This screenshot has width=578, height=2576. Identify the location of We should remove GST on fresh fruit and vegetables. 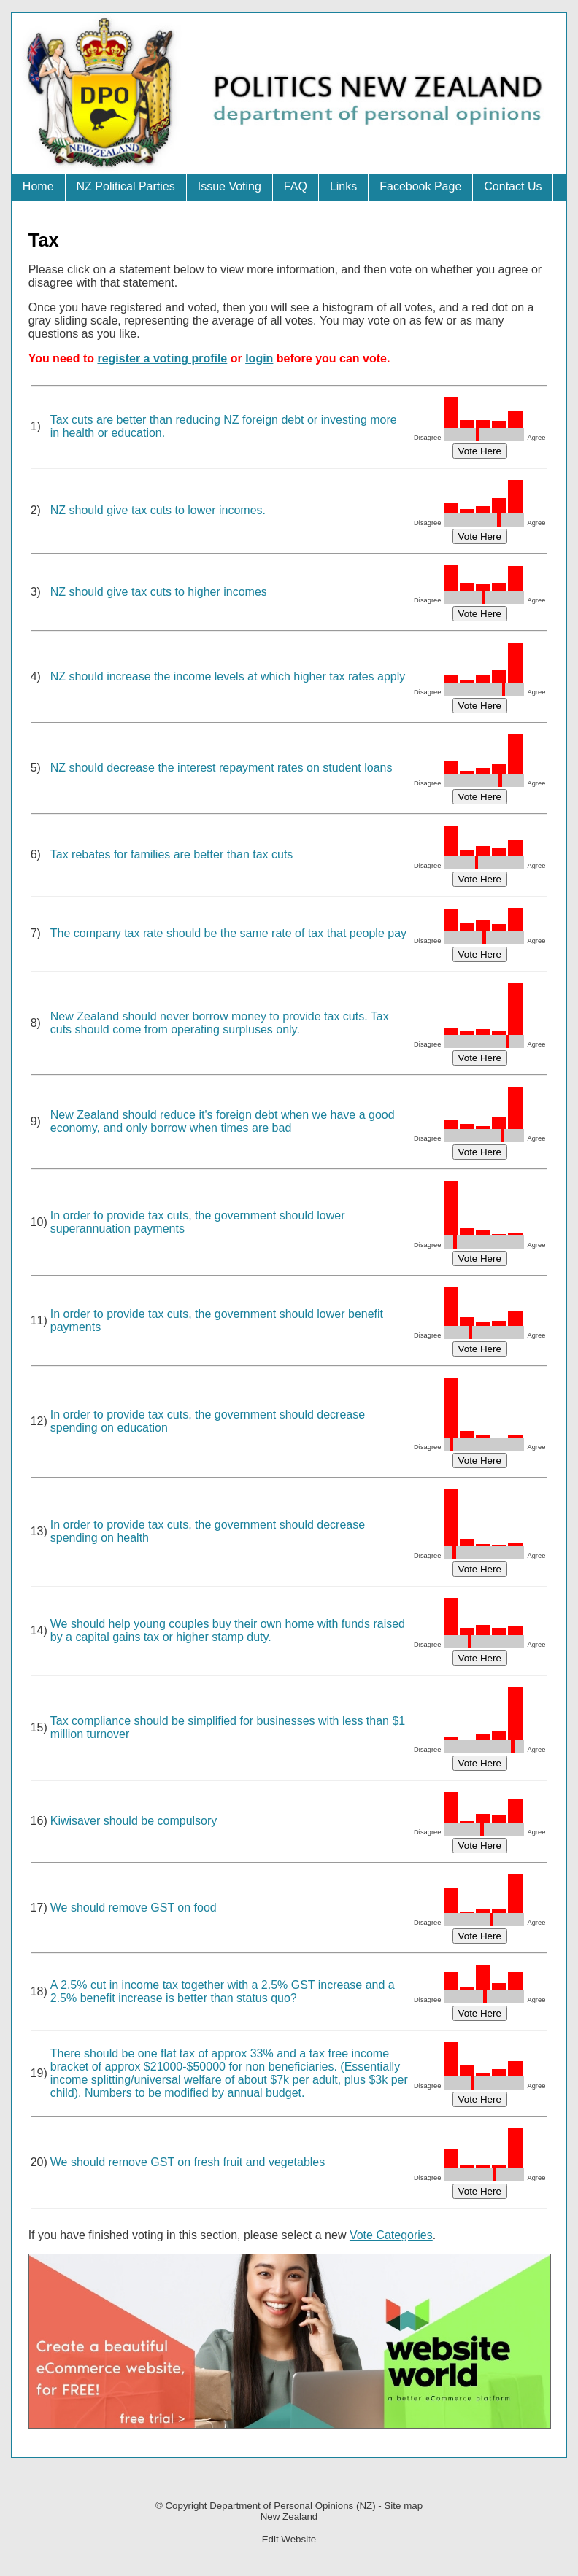
(187, 2162).